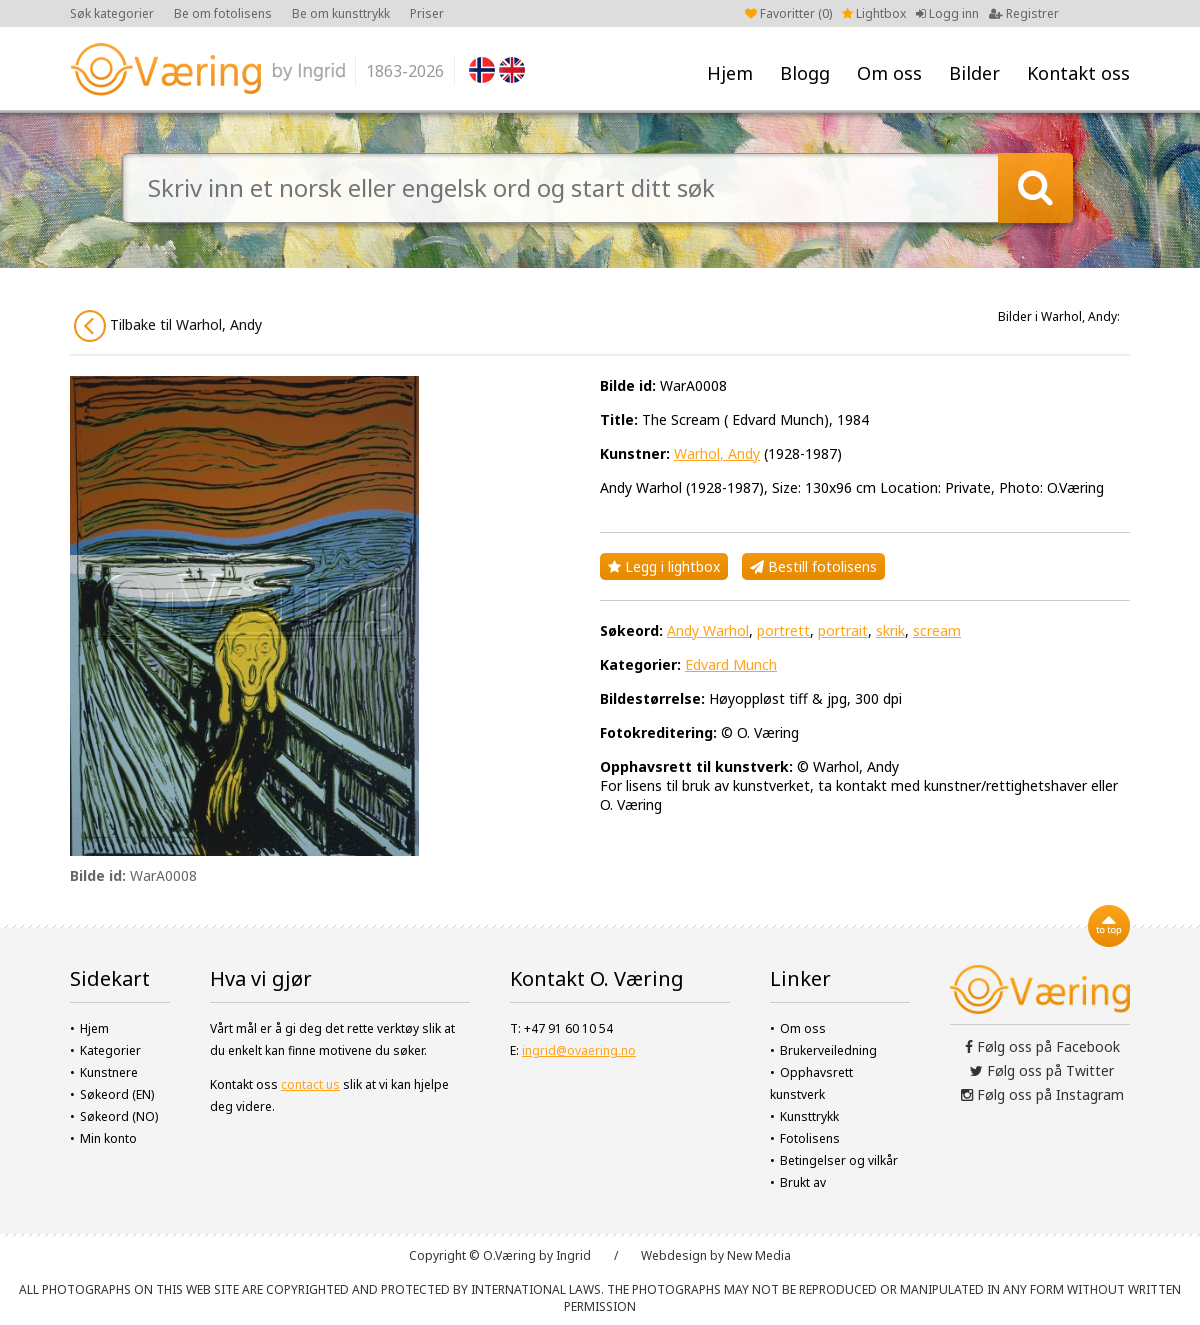  I want to click on Min konto, so click(108, 1138).